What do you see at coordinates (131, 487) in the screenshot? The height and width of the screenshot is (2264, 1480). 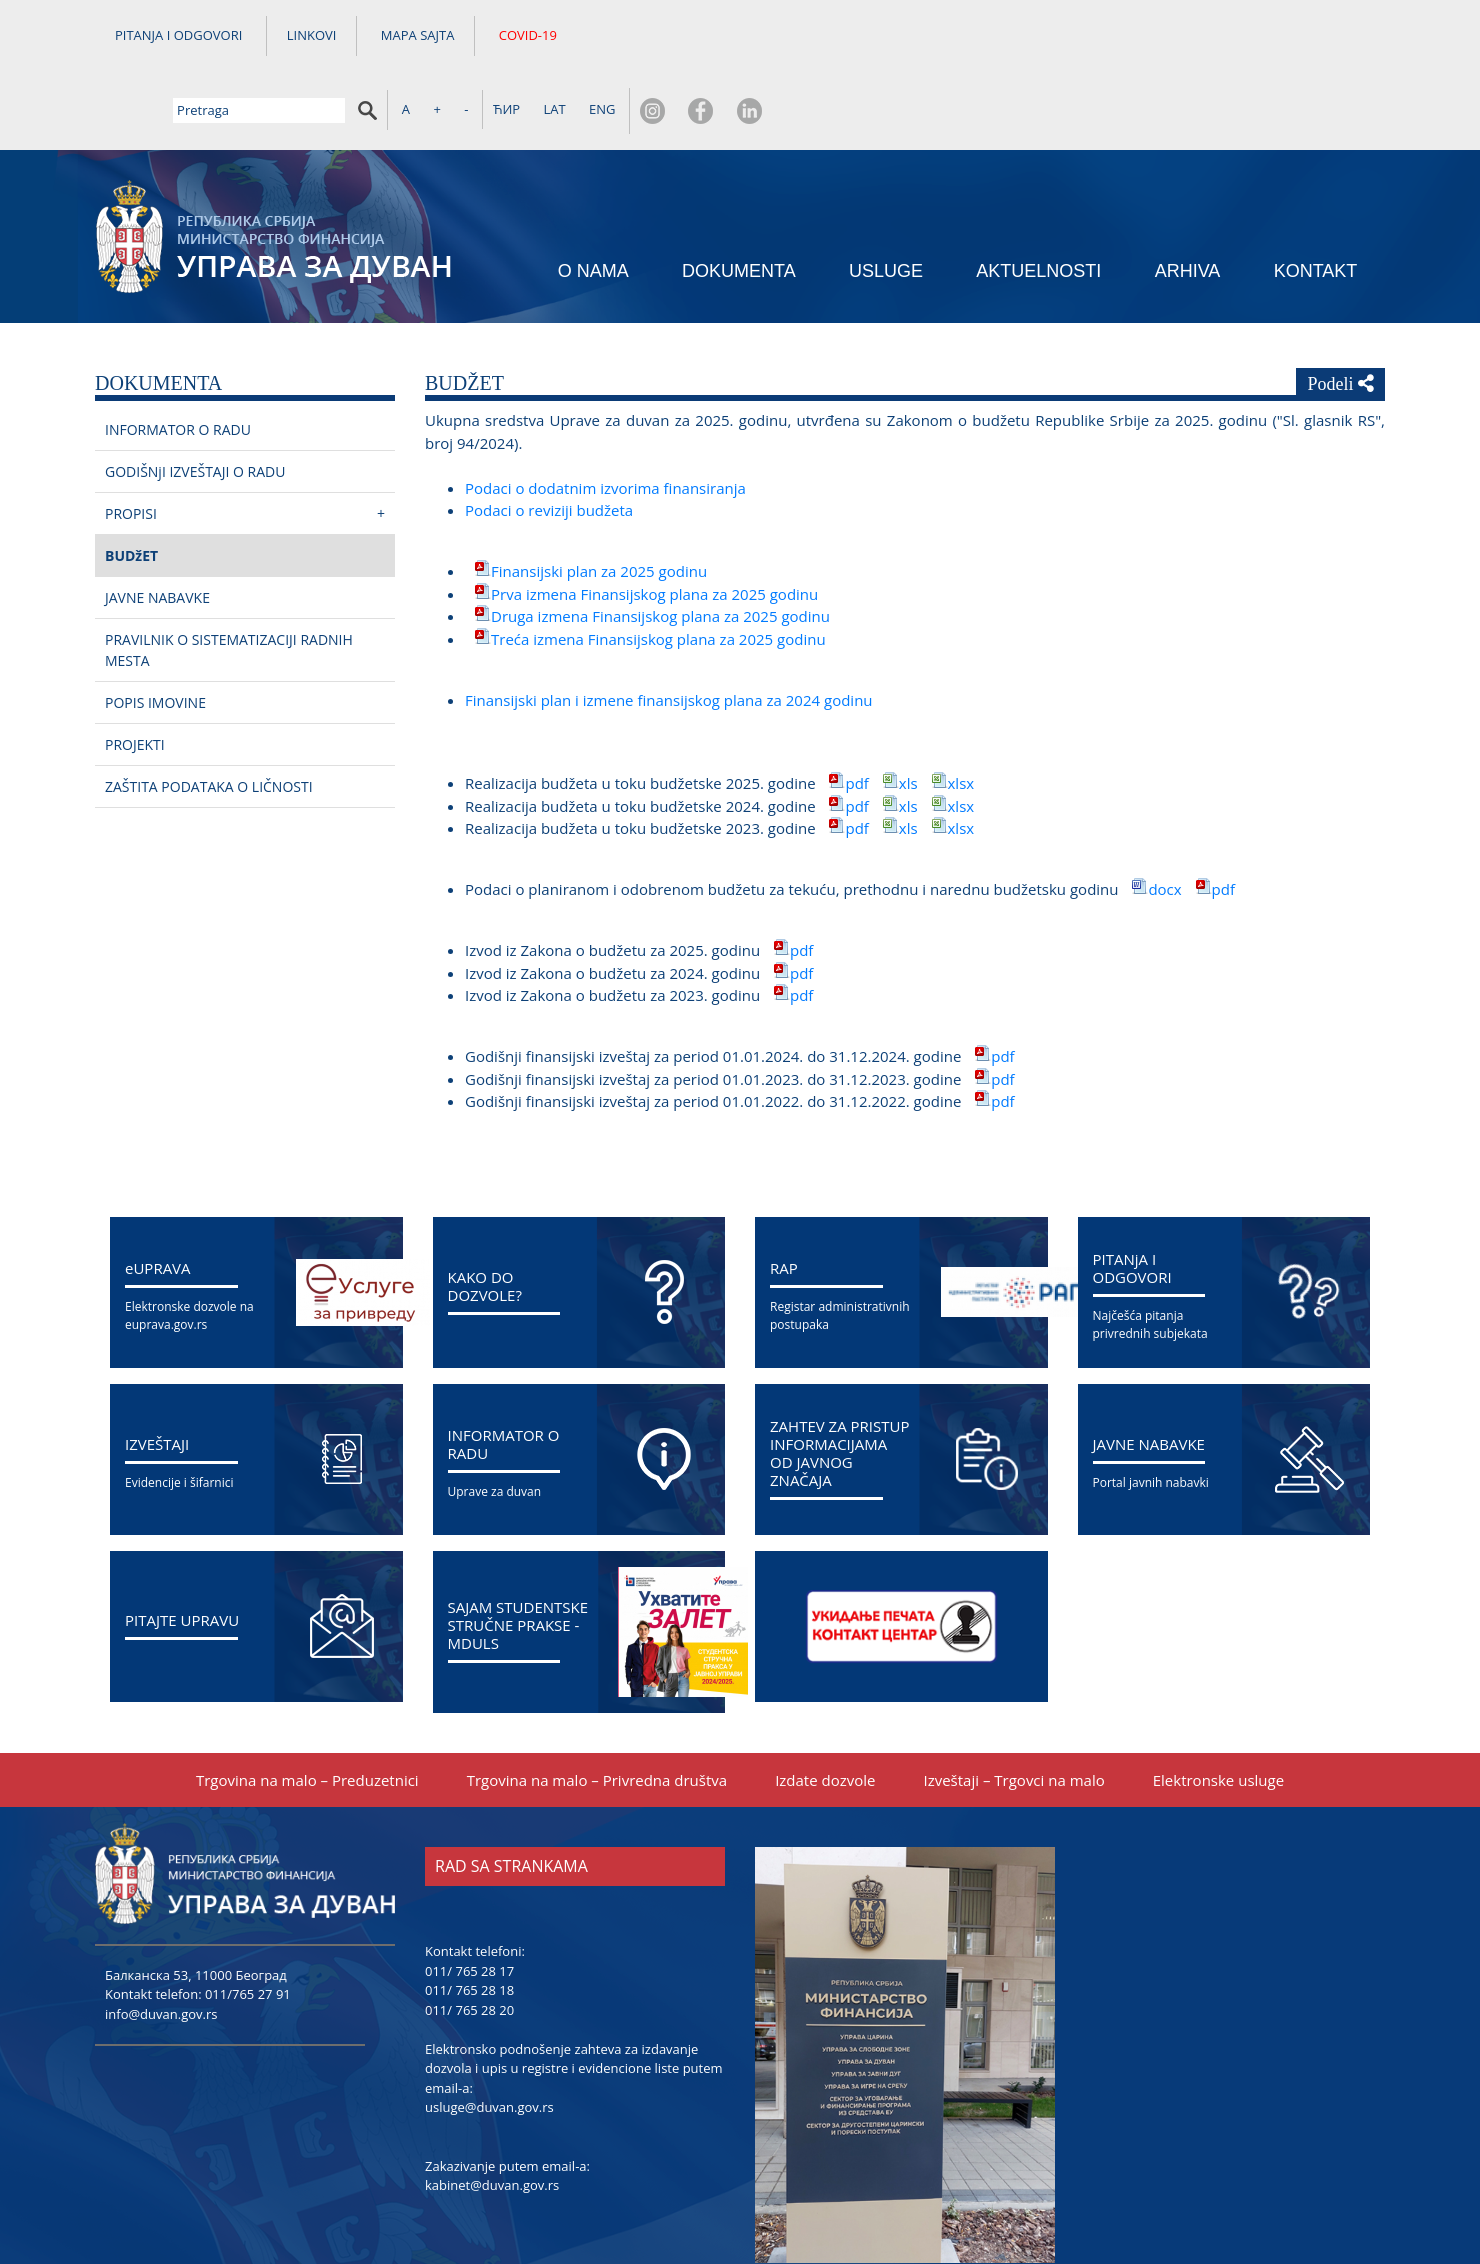 I see `BUDžET` at bounding box center [131, 487].